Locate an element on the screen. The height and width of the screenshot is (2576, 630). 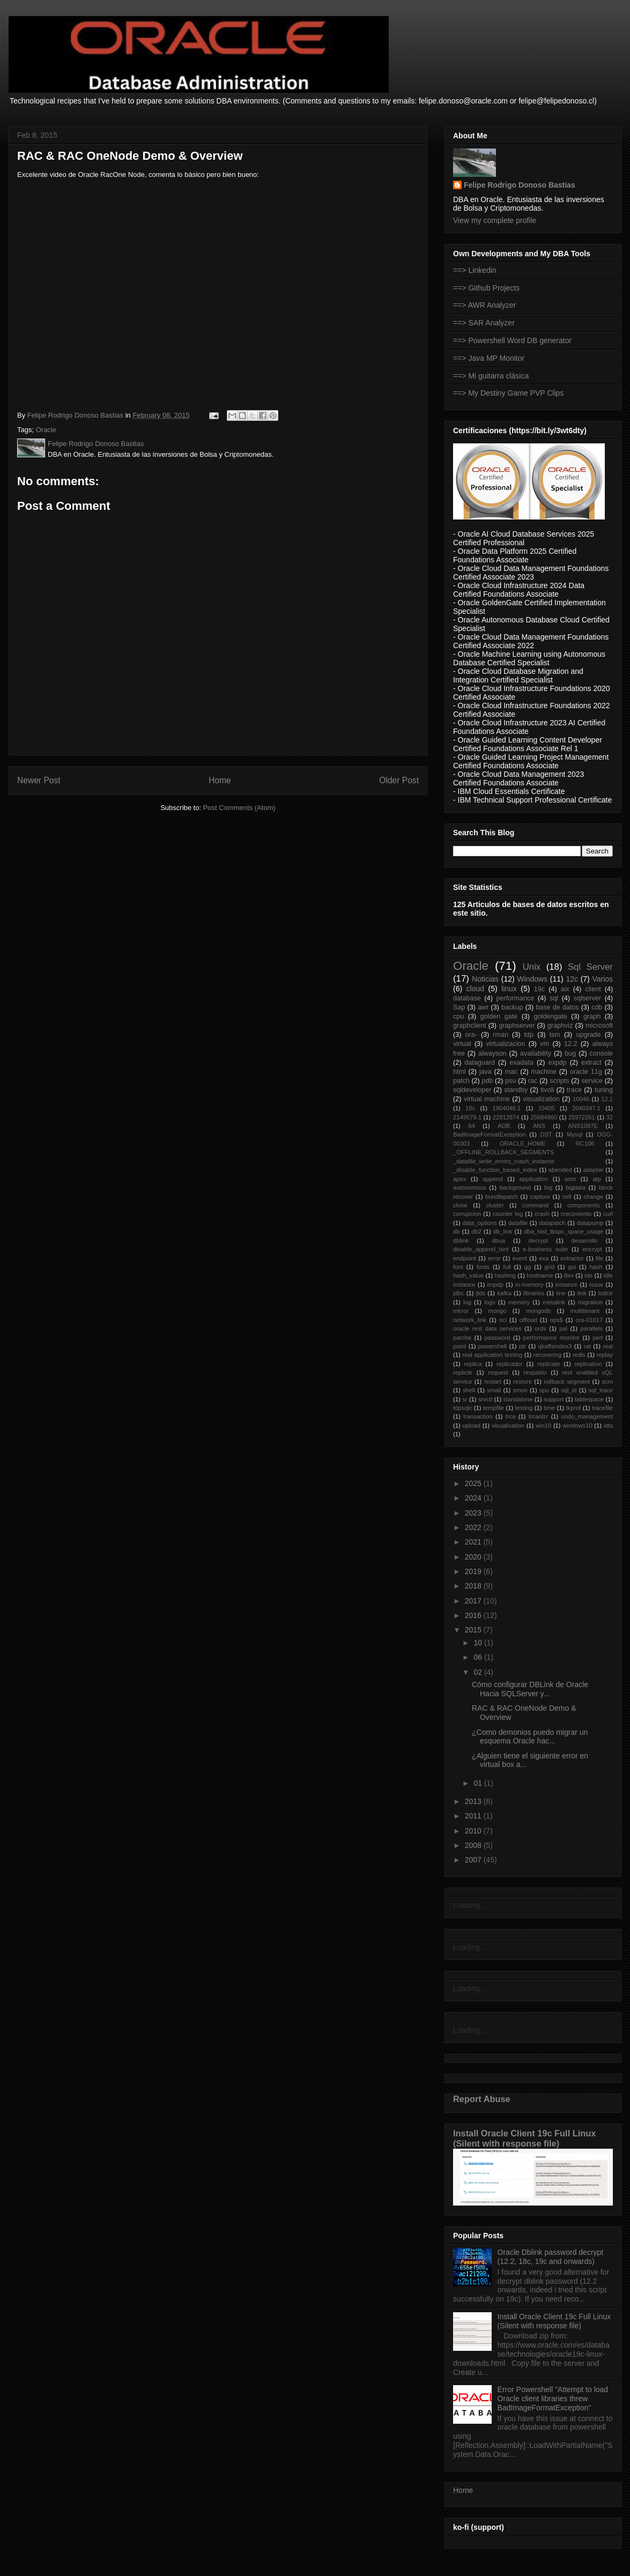
full is located at coordinates (506, 1267).